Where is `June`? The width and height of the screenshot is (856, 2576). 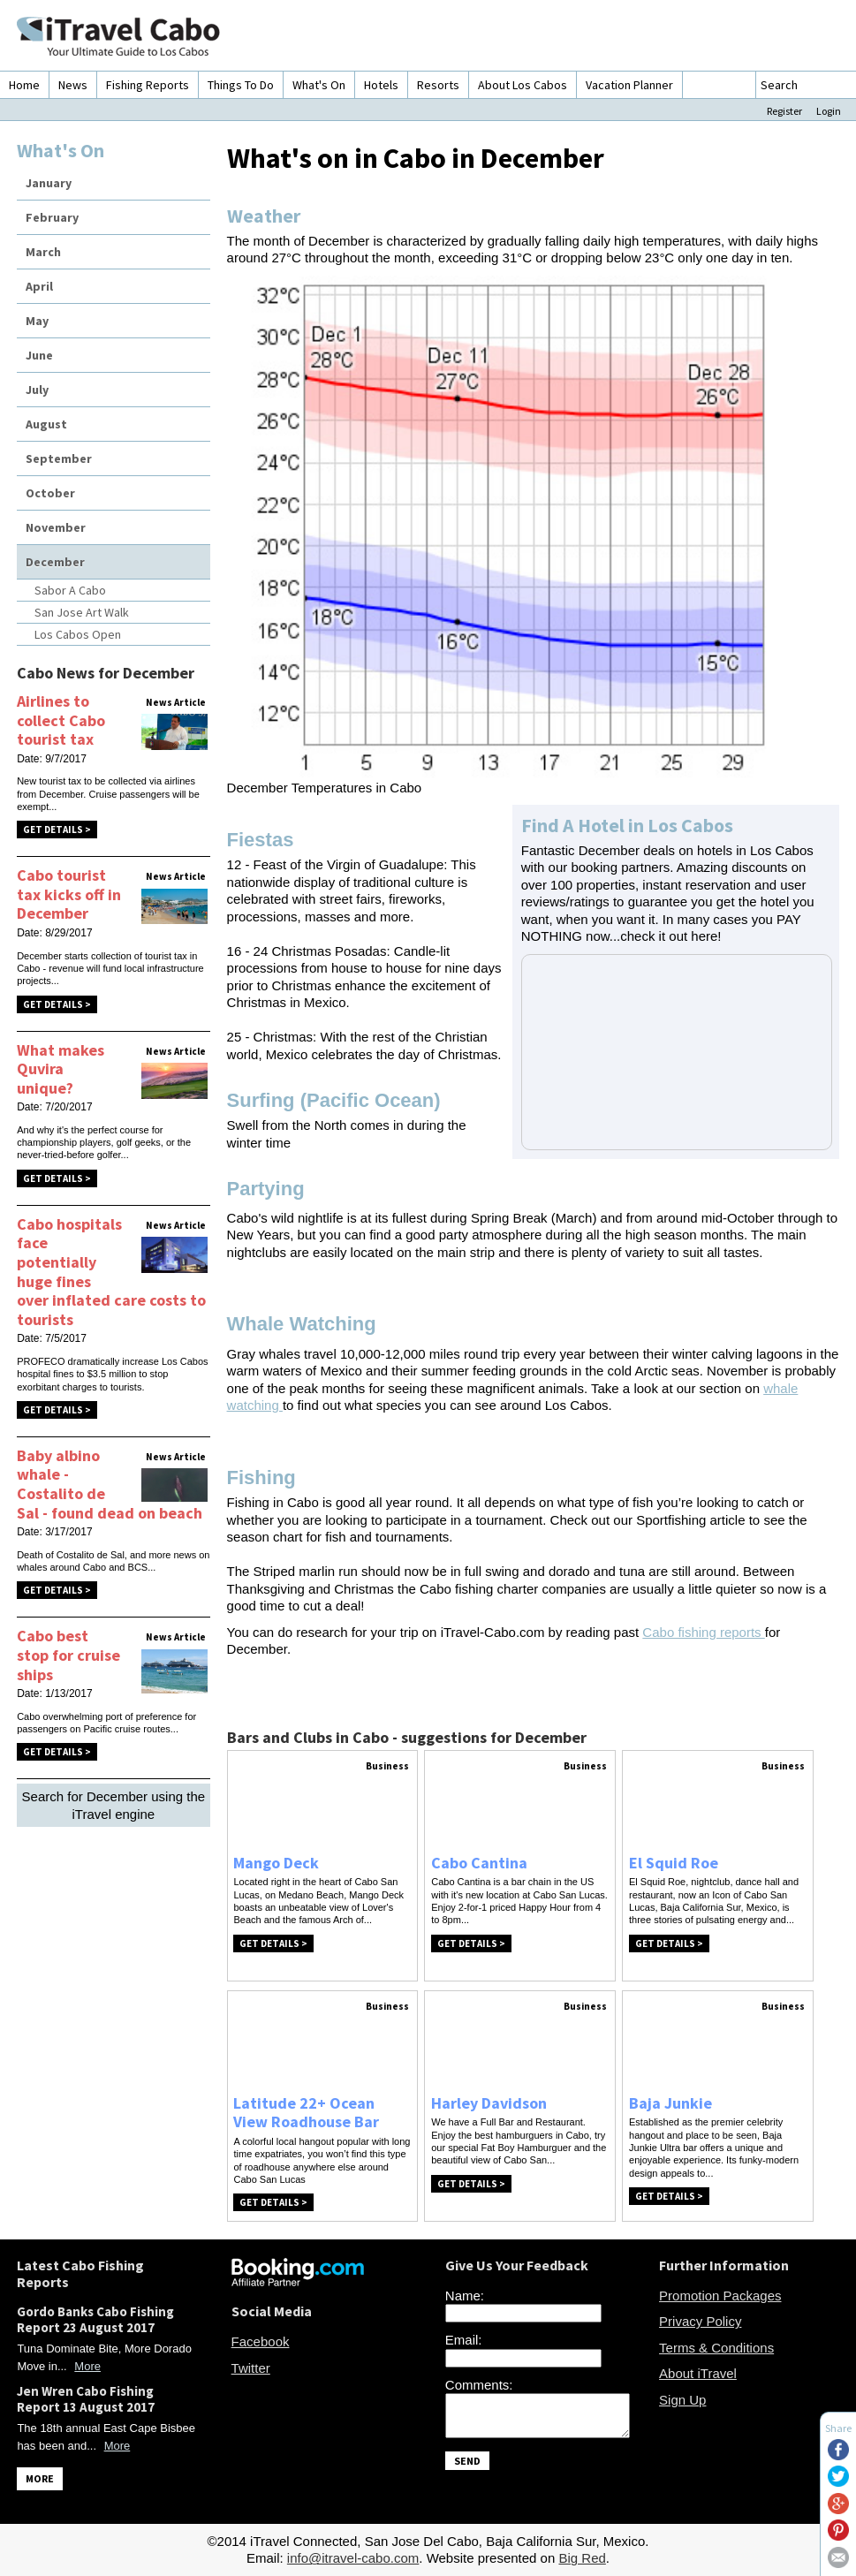 June is located at coordinates (39, 355).